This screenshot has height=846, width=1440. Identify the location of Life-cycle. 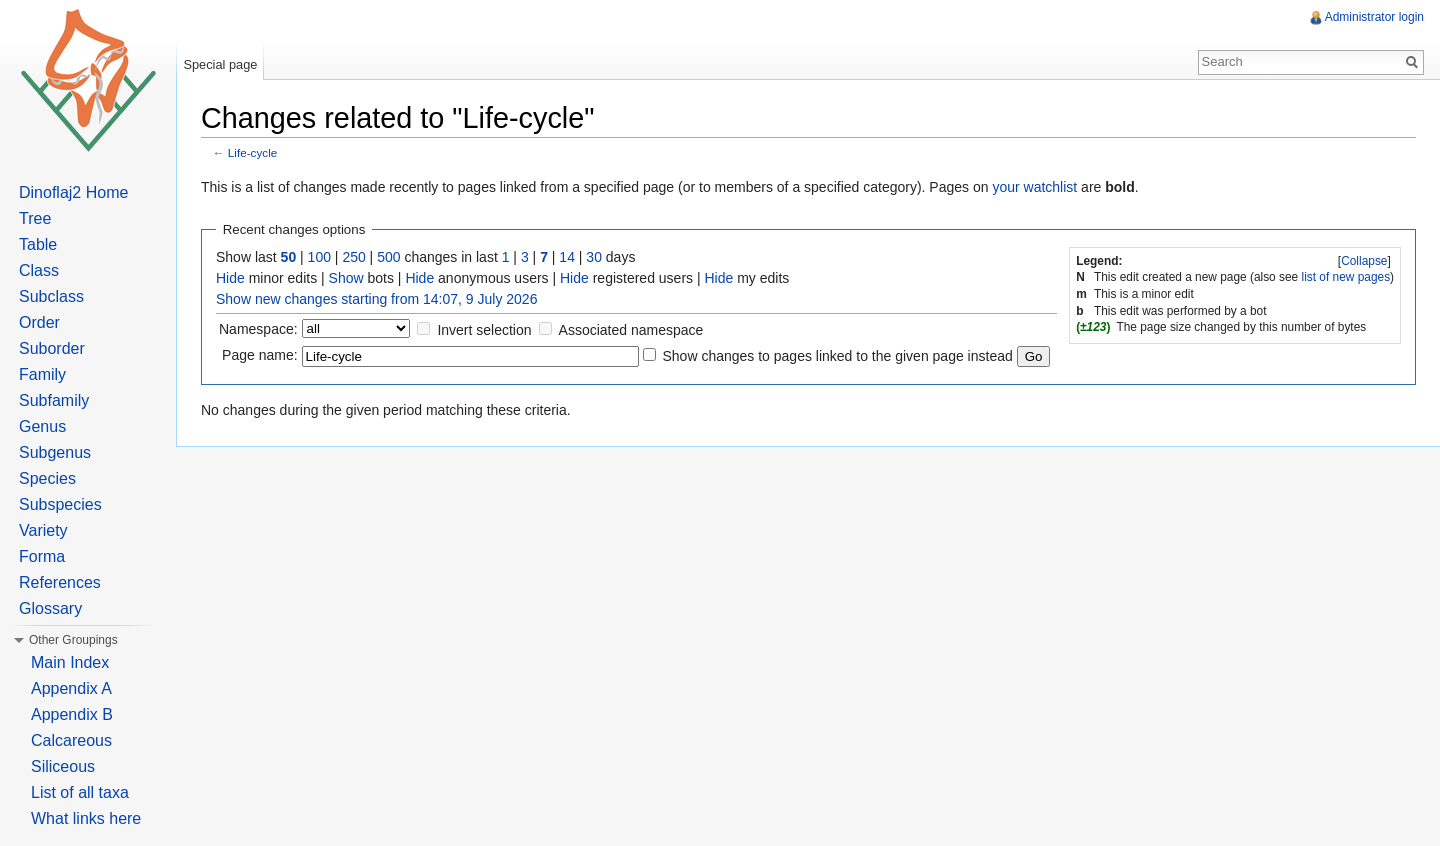
(253, 152).